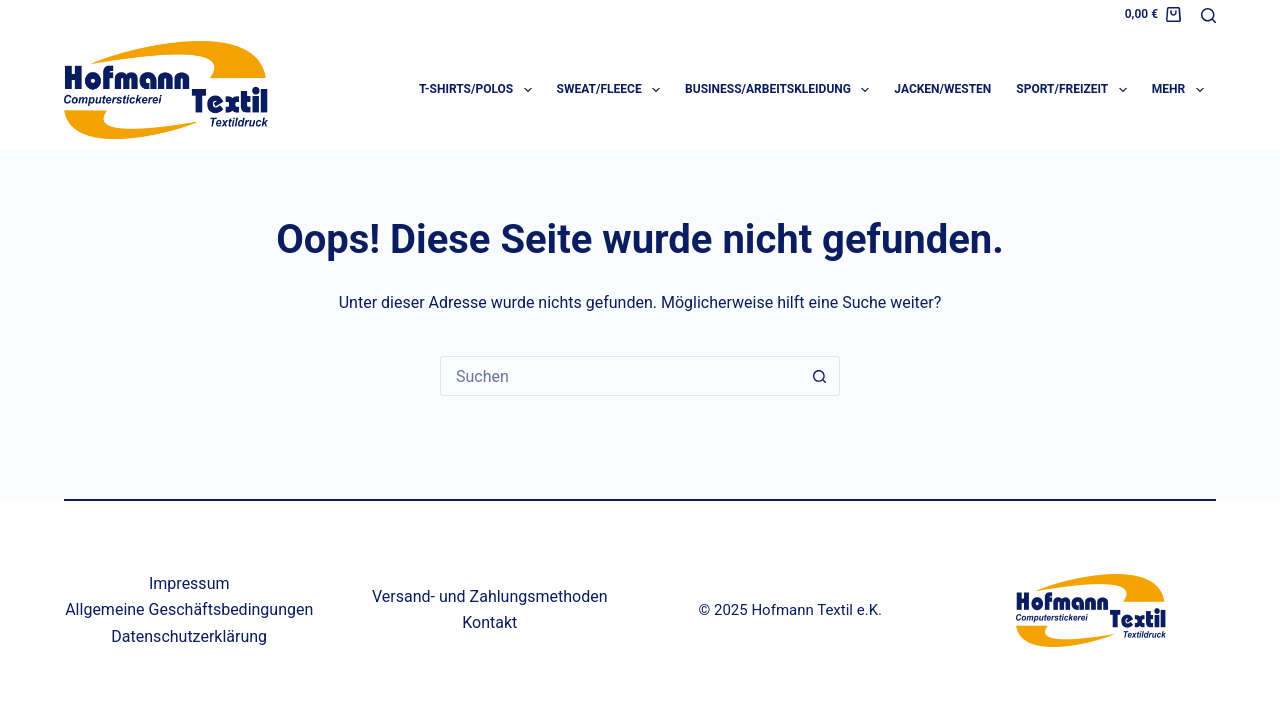 The height and width of the screenshot is (720, 1280). I want to click on Sweat/Fleece, so click(612, 90).